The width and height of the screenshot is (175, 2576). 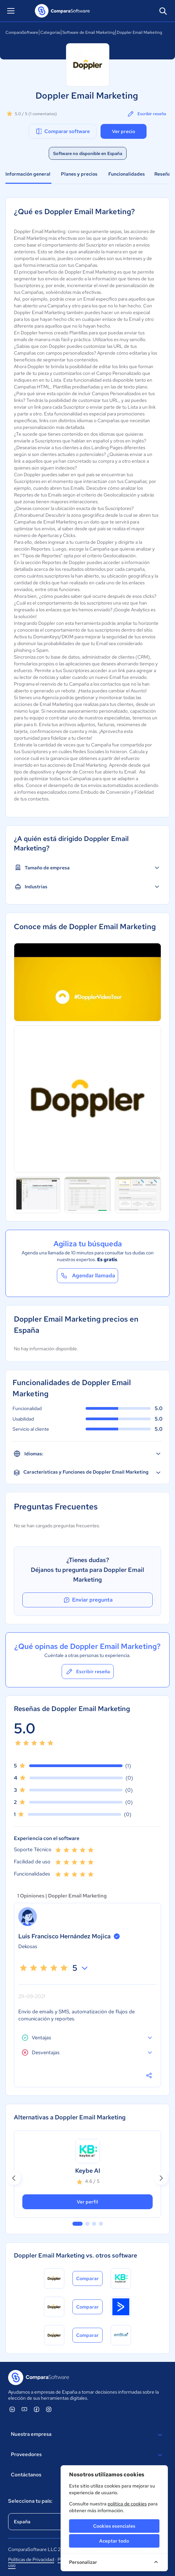 What do you see at coordinates (127, 2504) in the screenshot?
I see `política de cookies` at bounding box center [127, 2504].